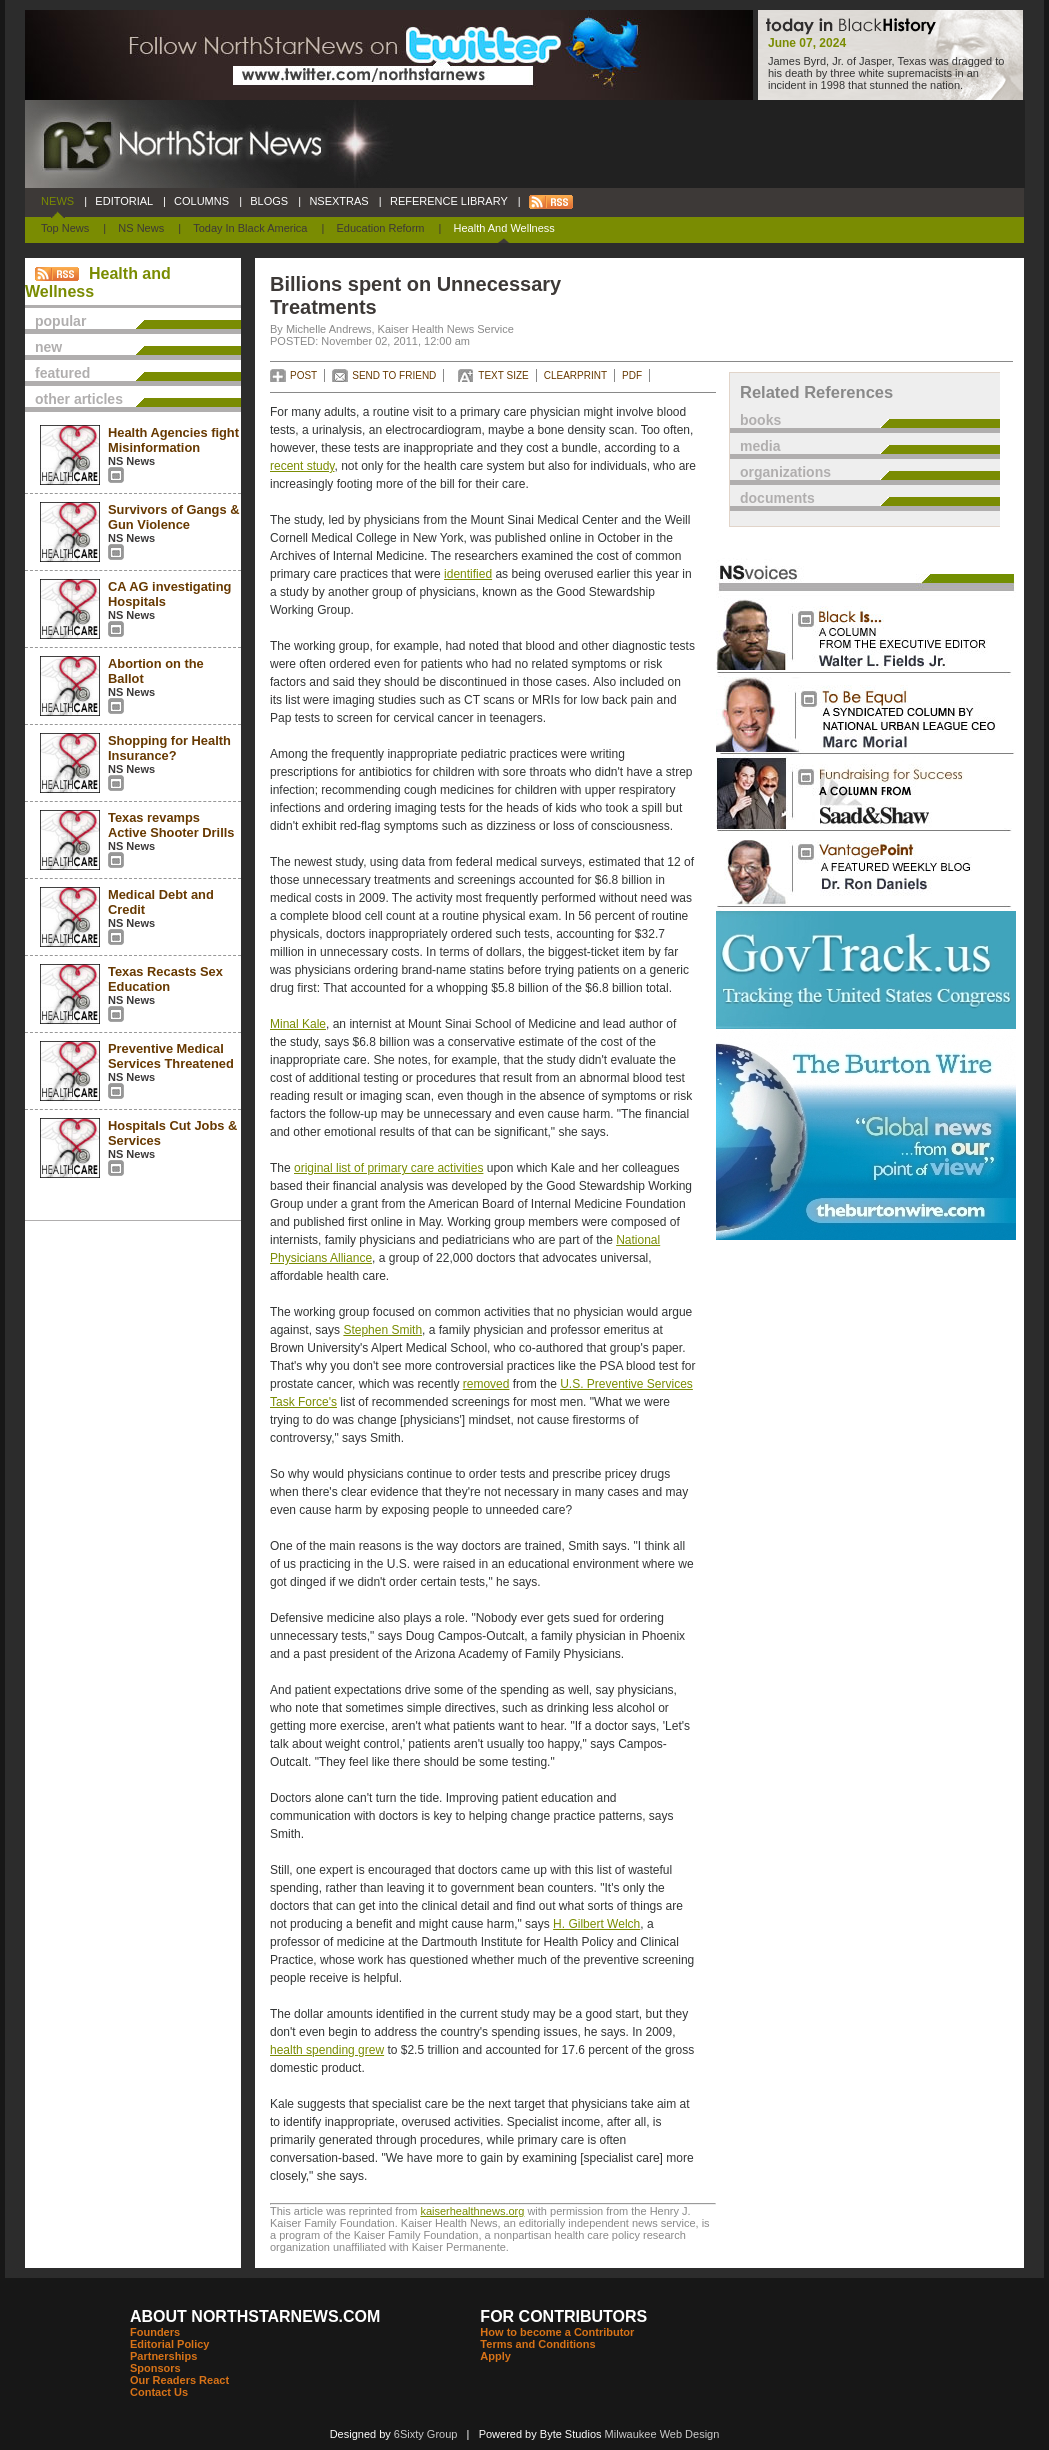  Describe the element at coordinates (255, 2316) in the screenshot. I see `ABOUT NORTHSTARNEWS.COM` at that location.